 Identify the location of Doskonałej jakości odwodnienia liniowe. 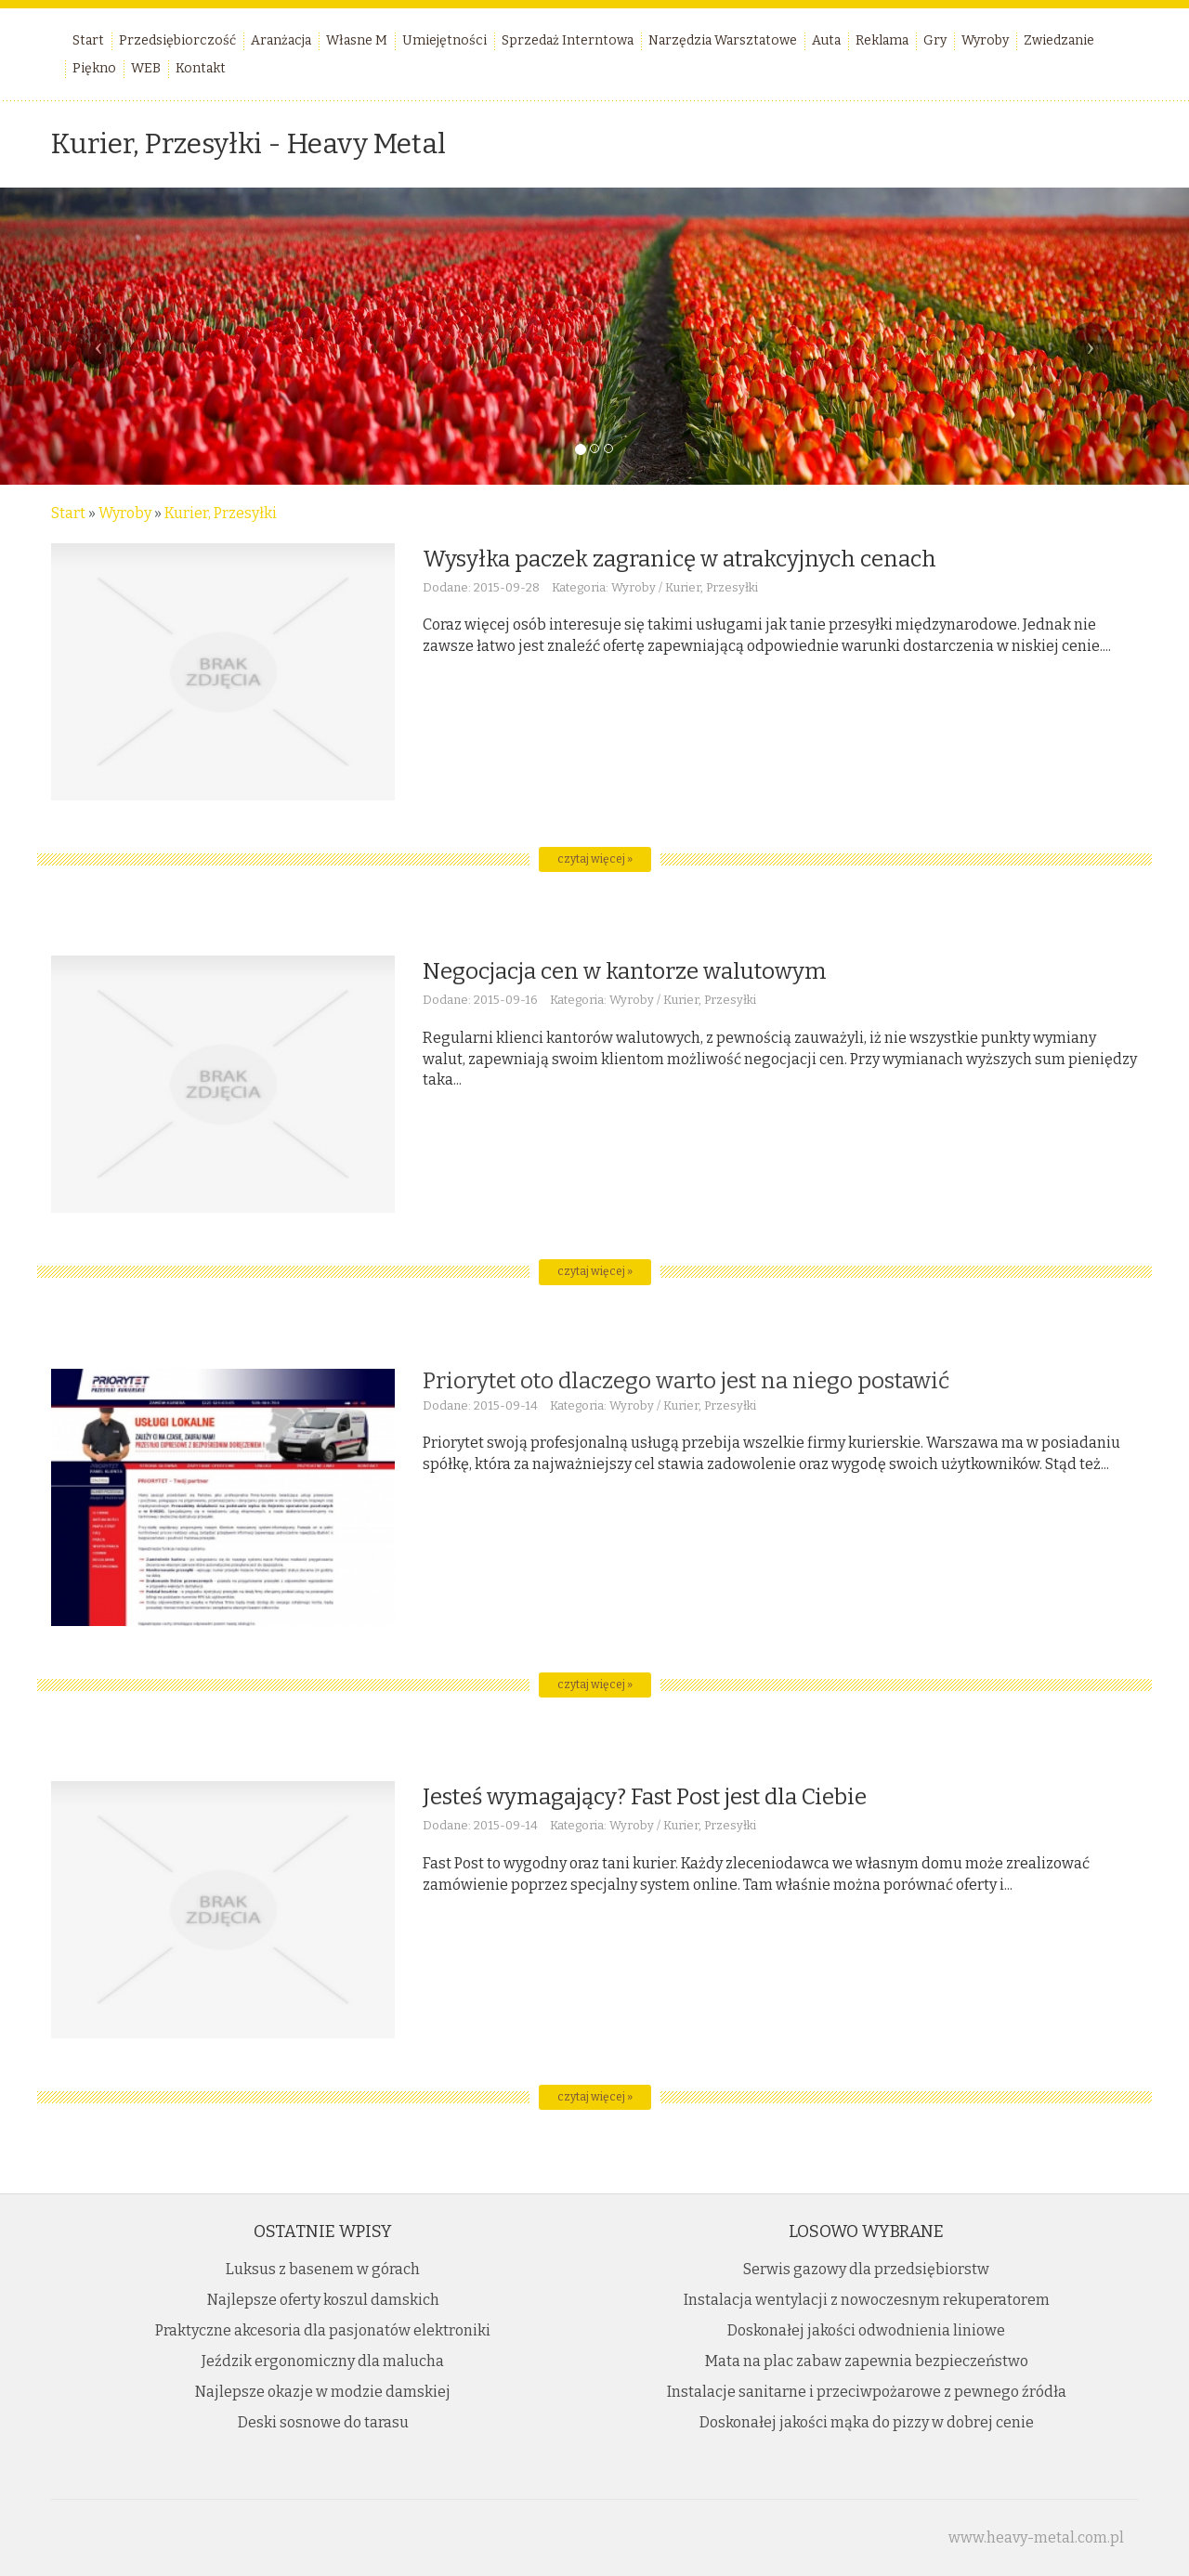
(866, 2330).